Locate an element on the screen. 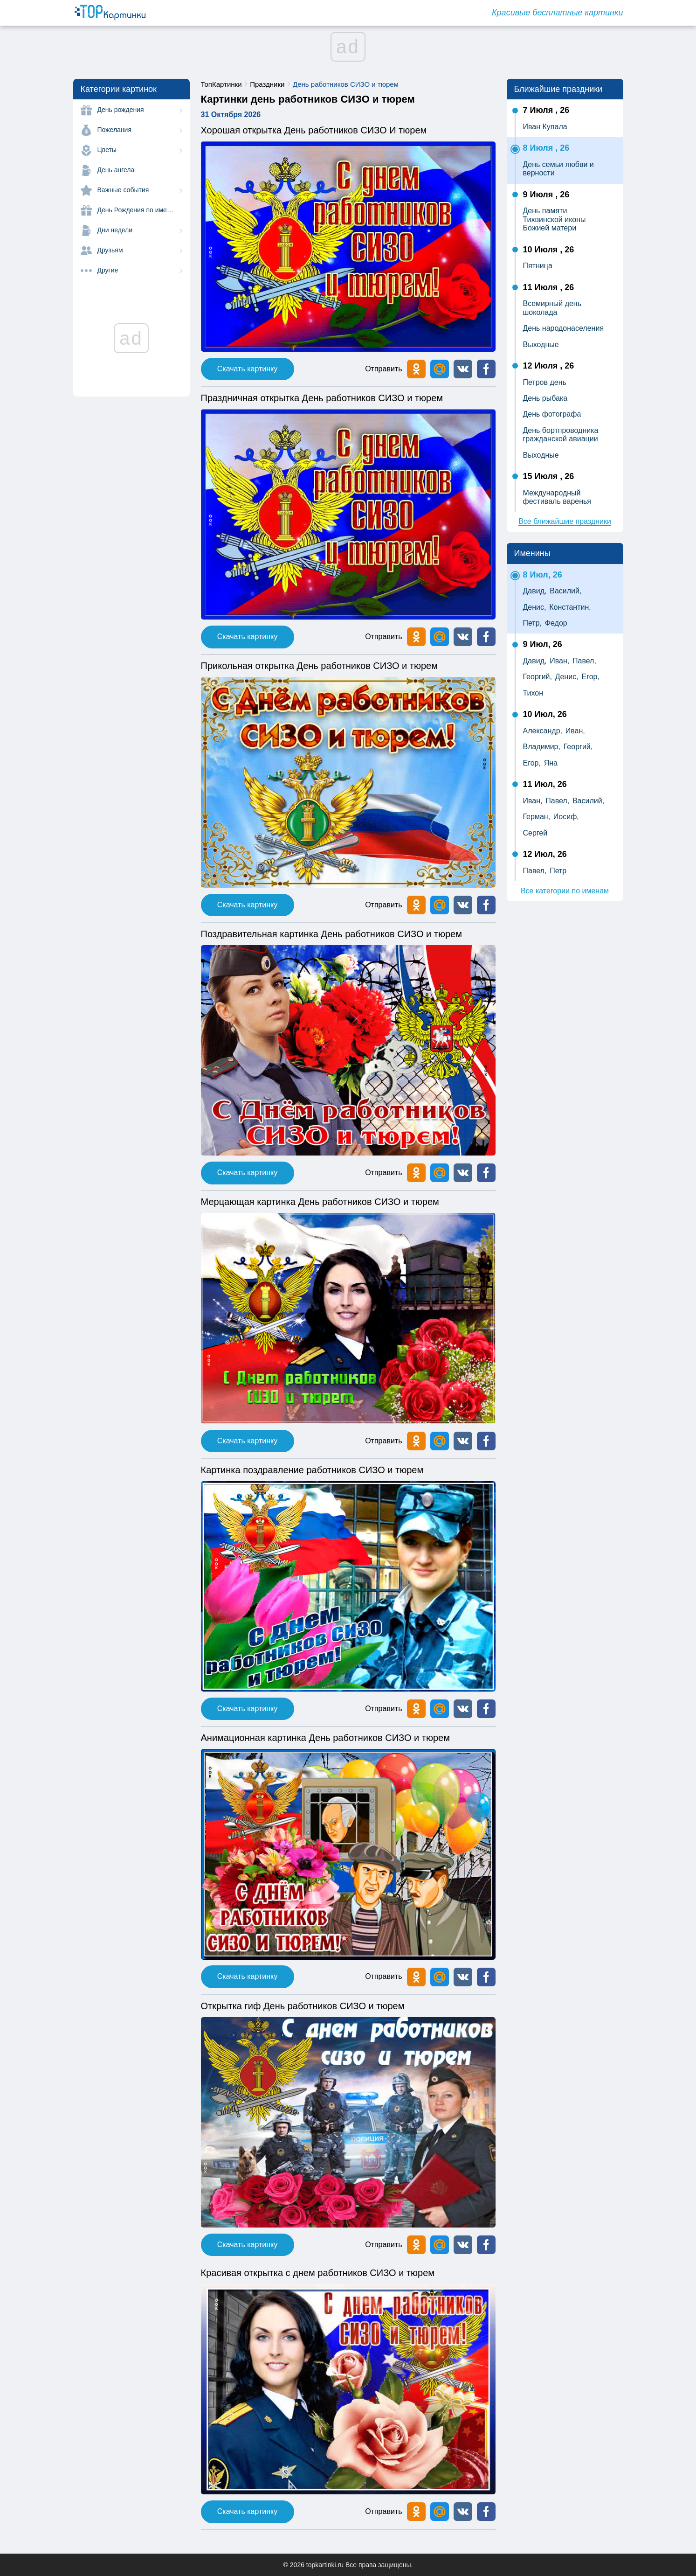 Image resolution: width=696 pixels, height=2576 pixels. Праздники is located at coordinates (267, 84).